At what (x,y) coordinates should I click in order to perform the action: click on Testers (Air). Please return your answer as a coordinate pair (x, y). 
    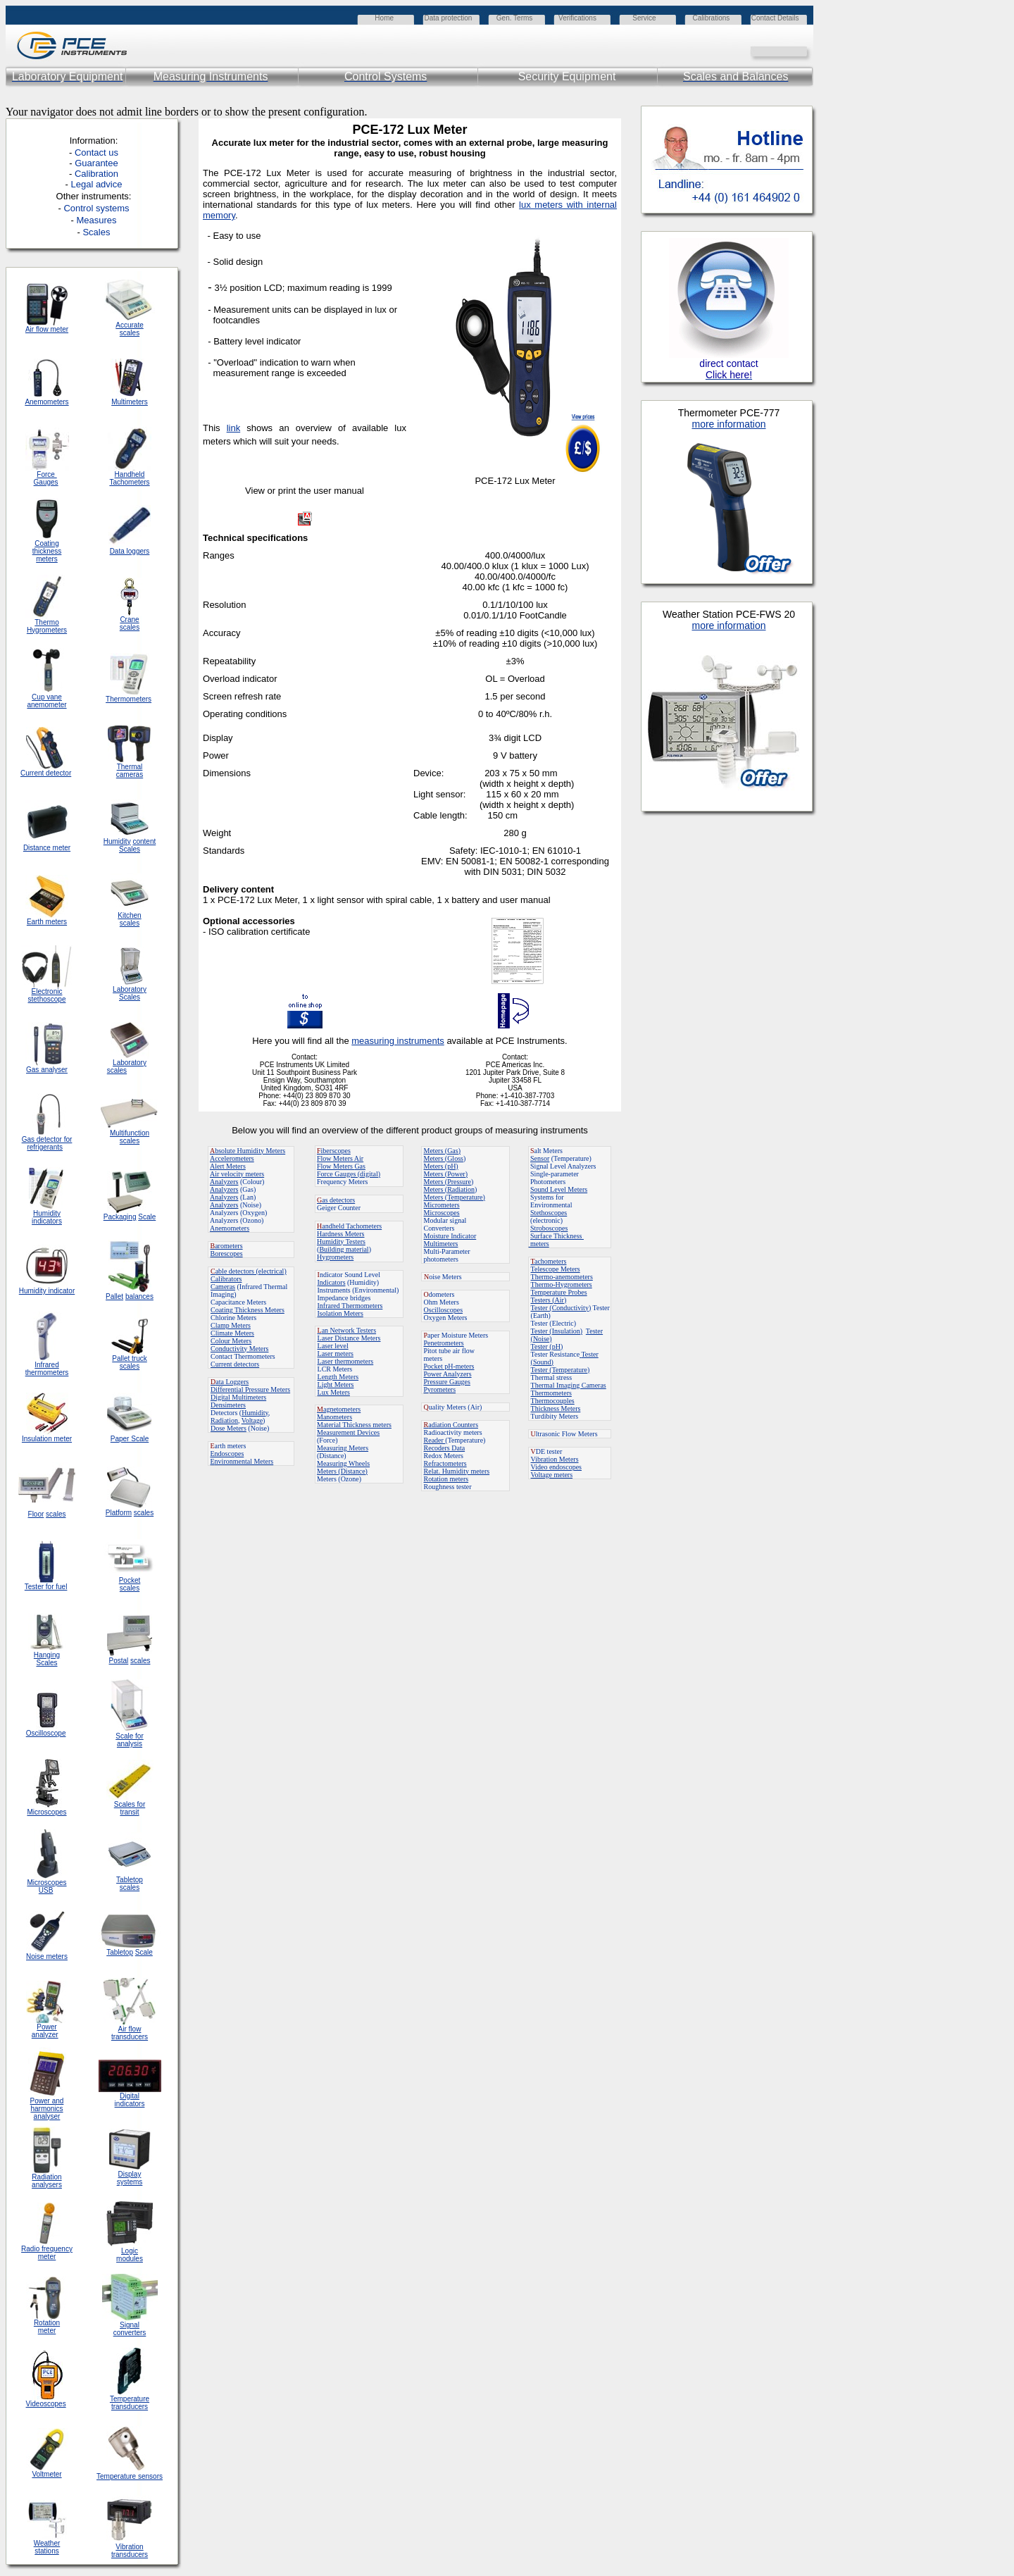
    Looking at the image, I should click on (549, 1300).